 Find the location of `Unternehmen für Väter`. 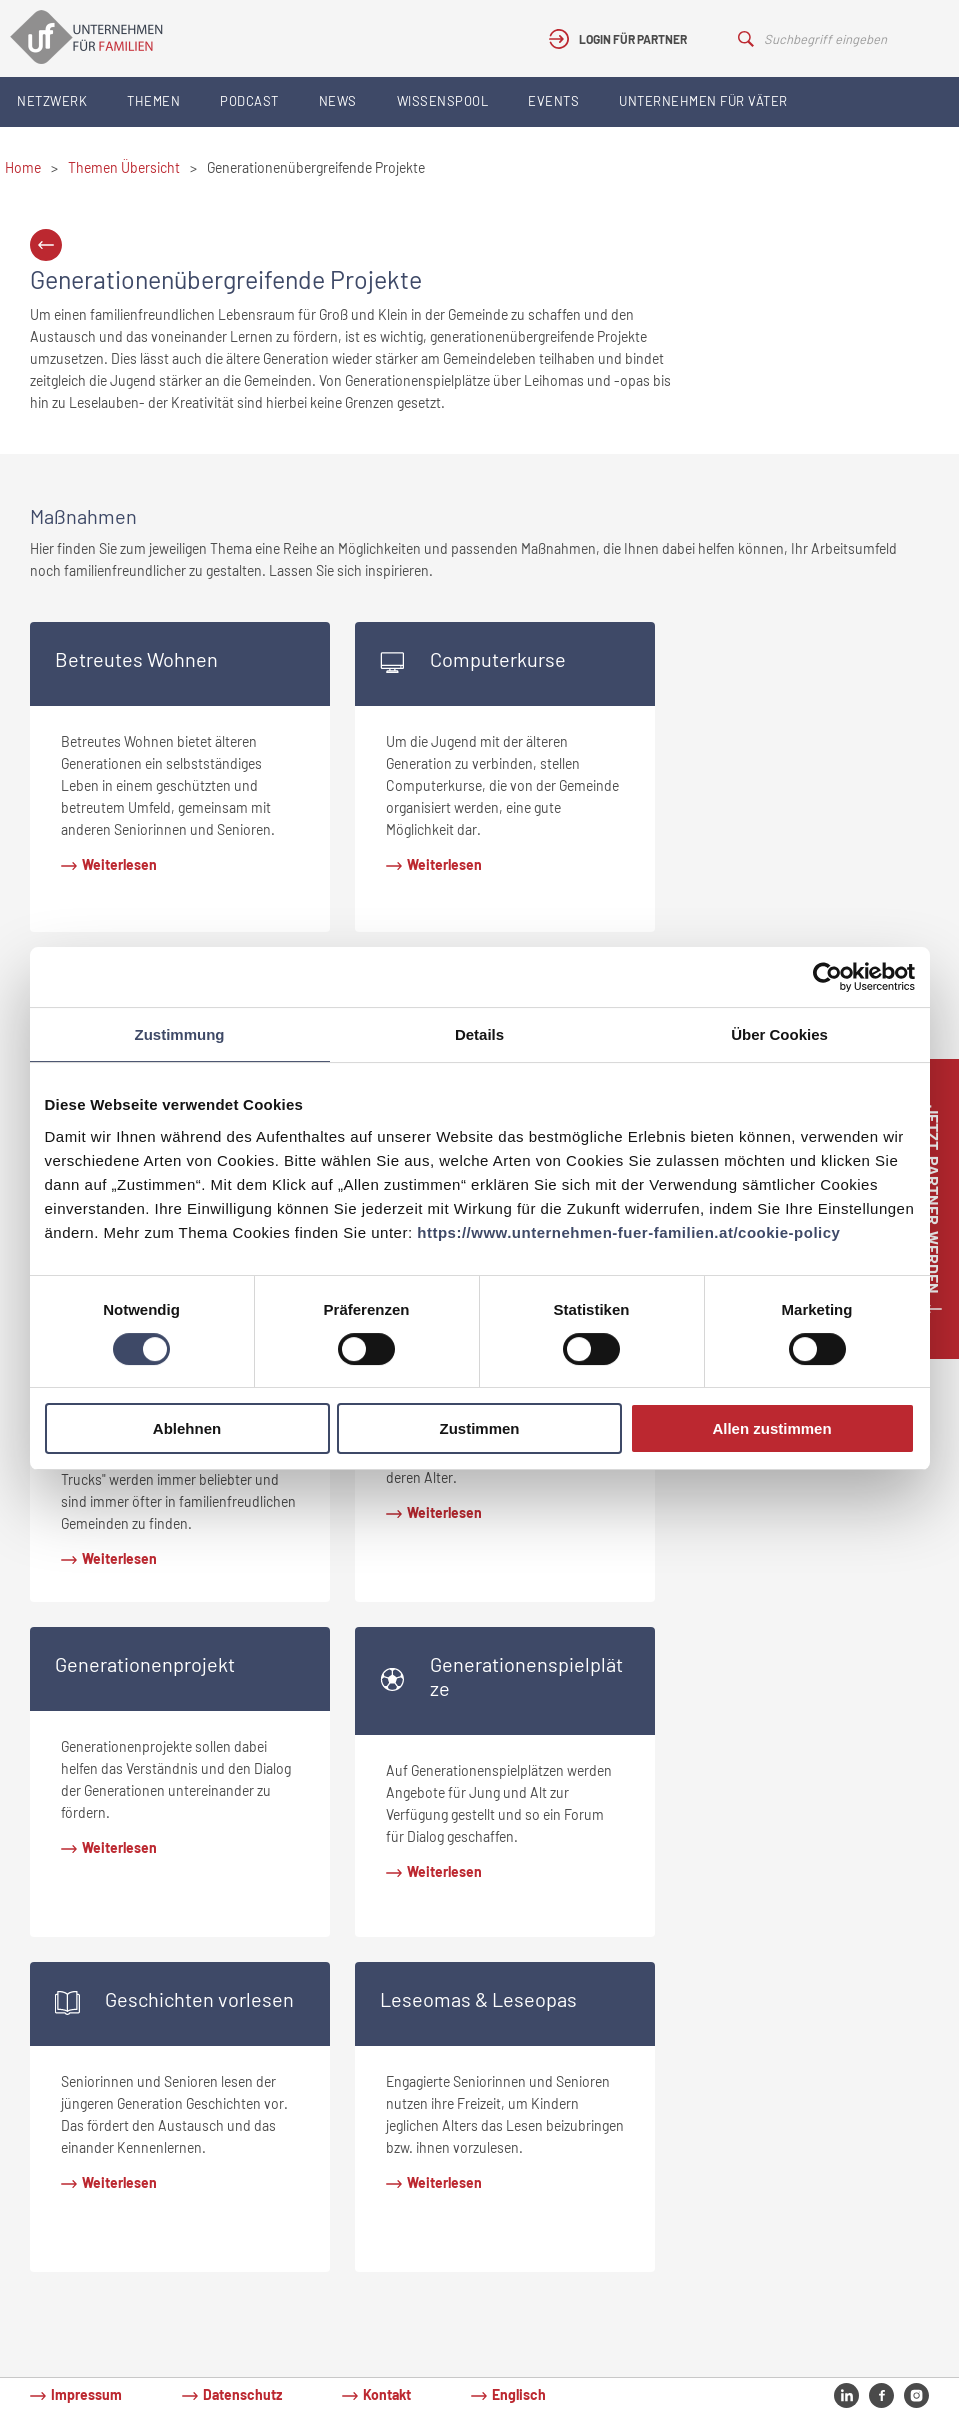

Unternehmen für Väter is located at coordinates (703, 101).